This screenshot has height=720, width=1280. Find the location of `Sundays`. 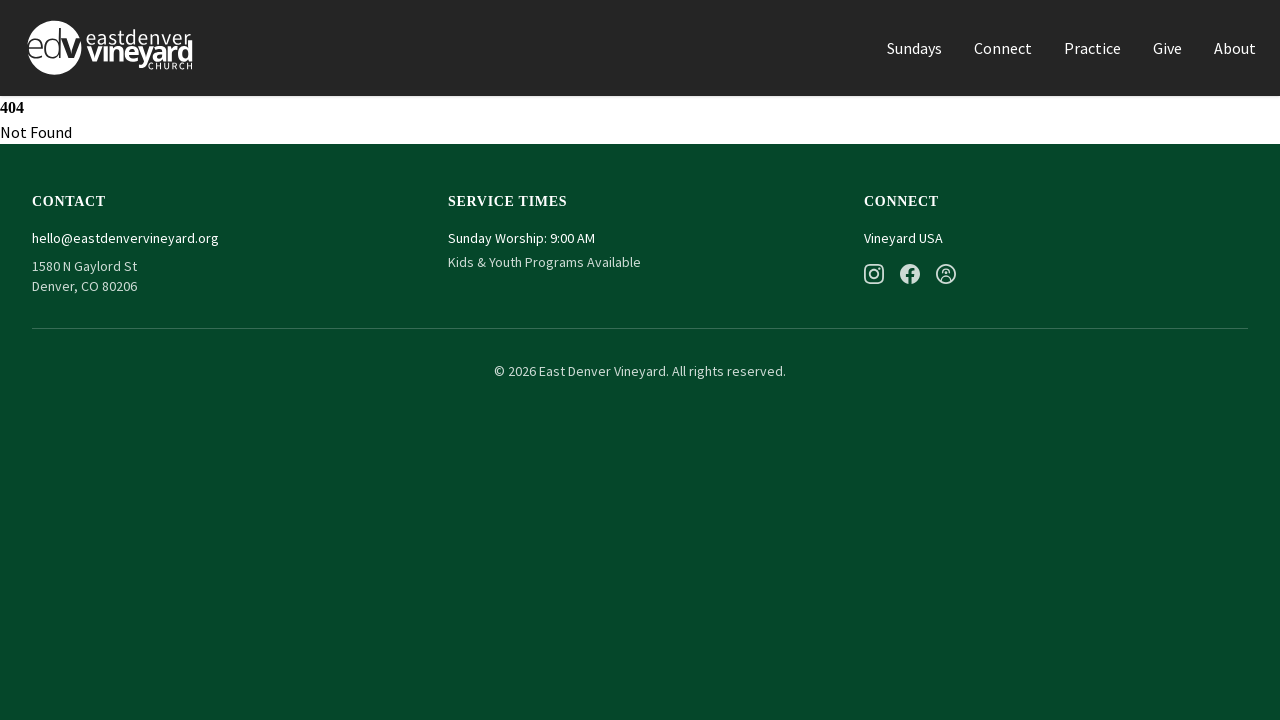

Sundays is located at coordinates (914, 48).